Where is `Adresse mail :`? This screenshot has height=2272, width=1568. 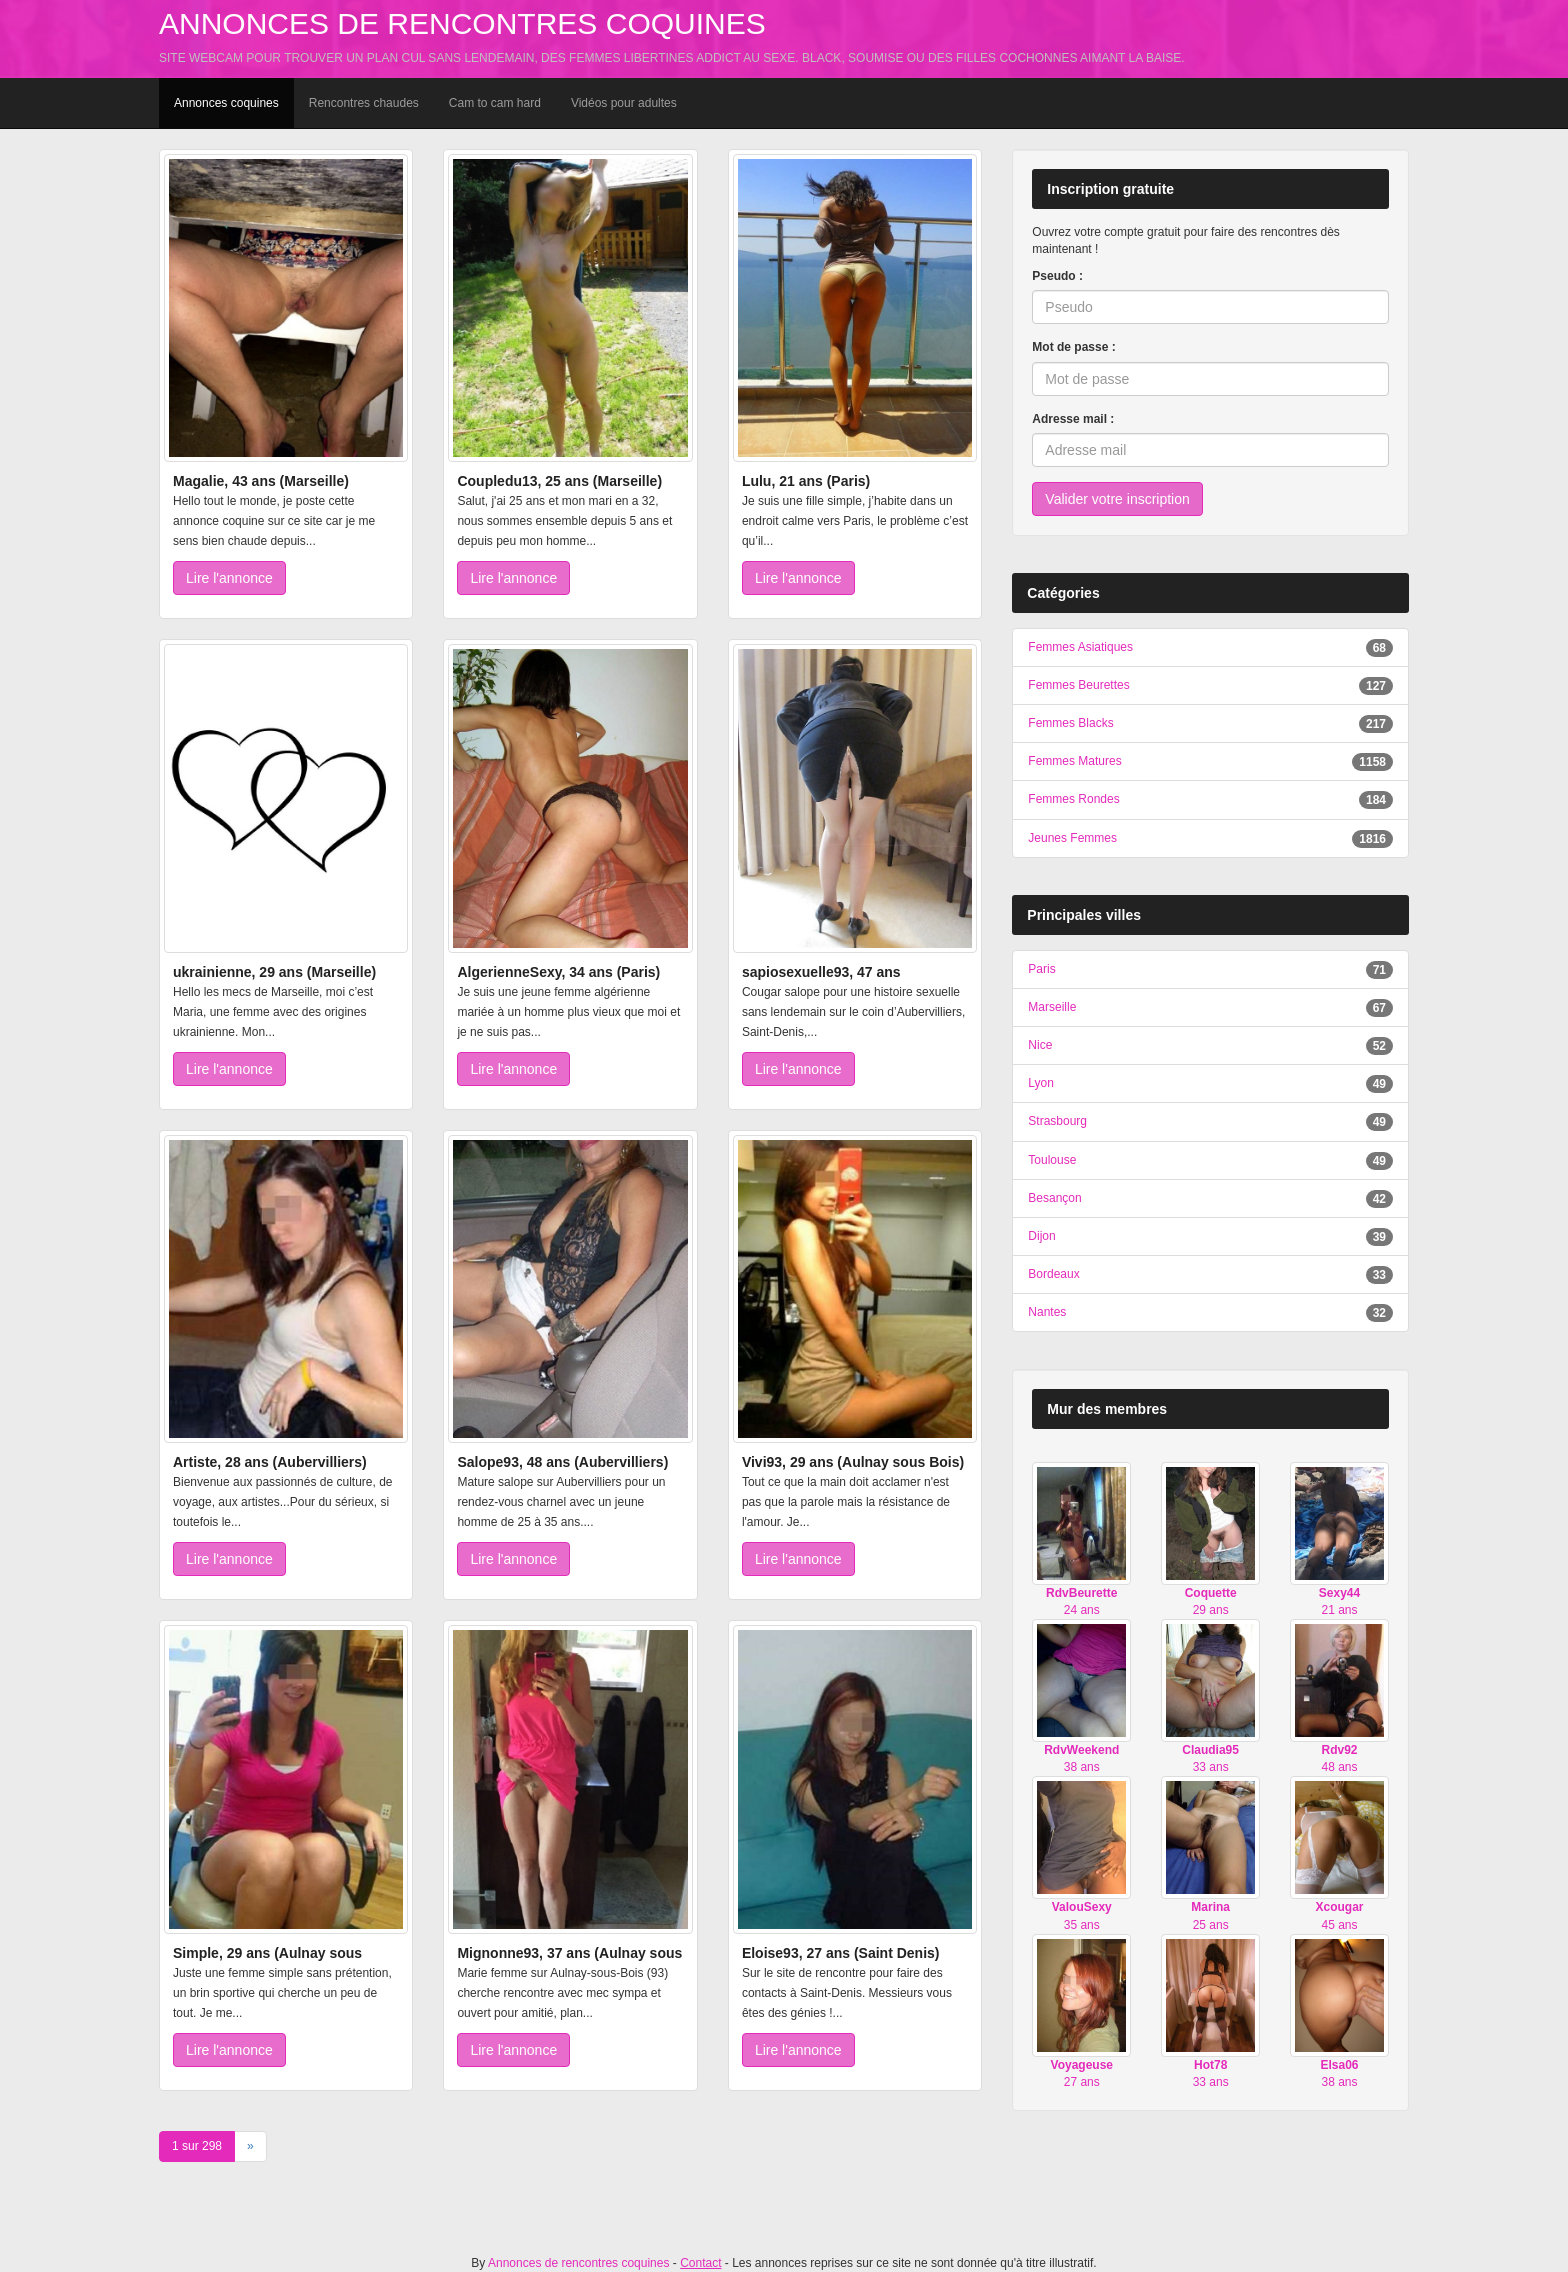 Adresse mail : is located at coordinates (1073, 419).